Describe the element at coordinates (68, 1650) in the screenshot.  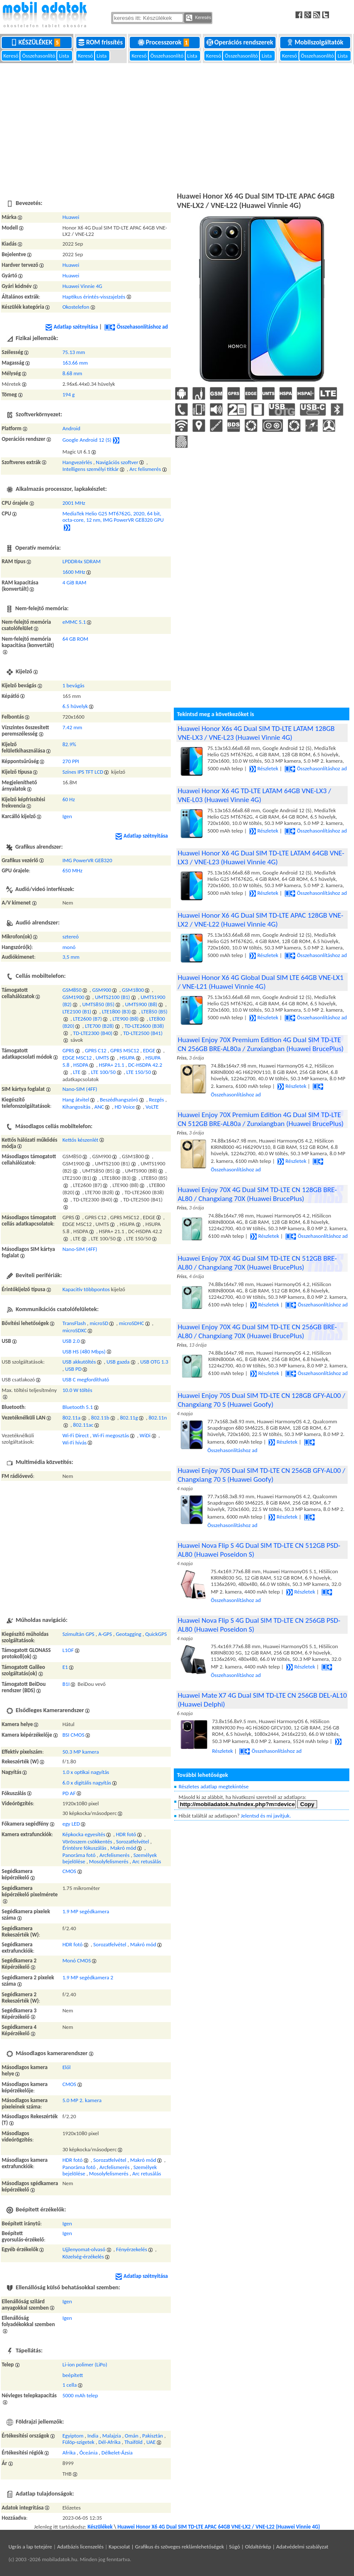
I see `L1OF` at that location.